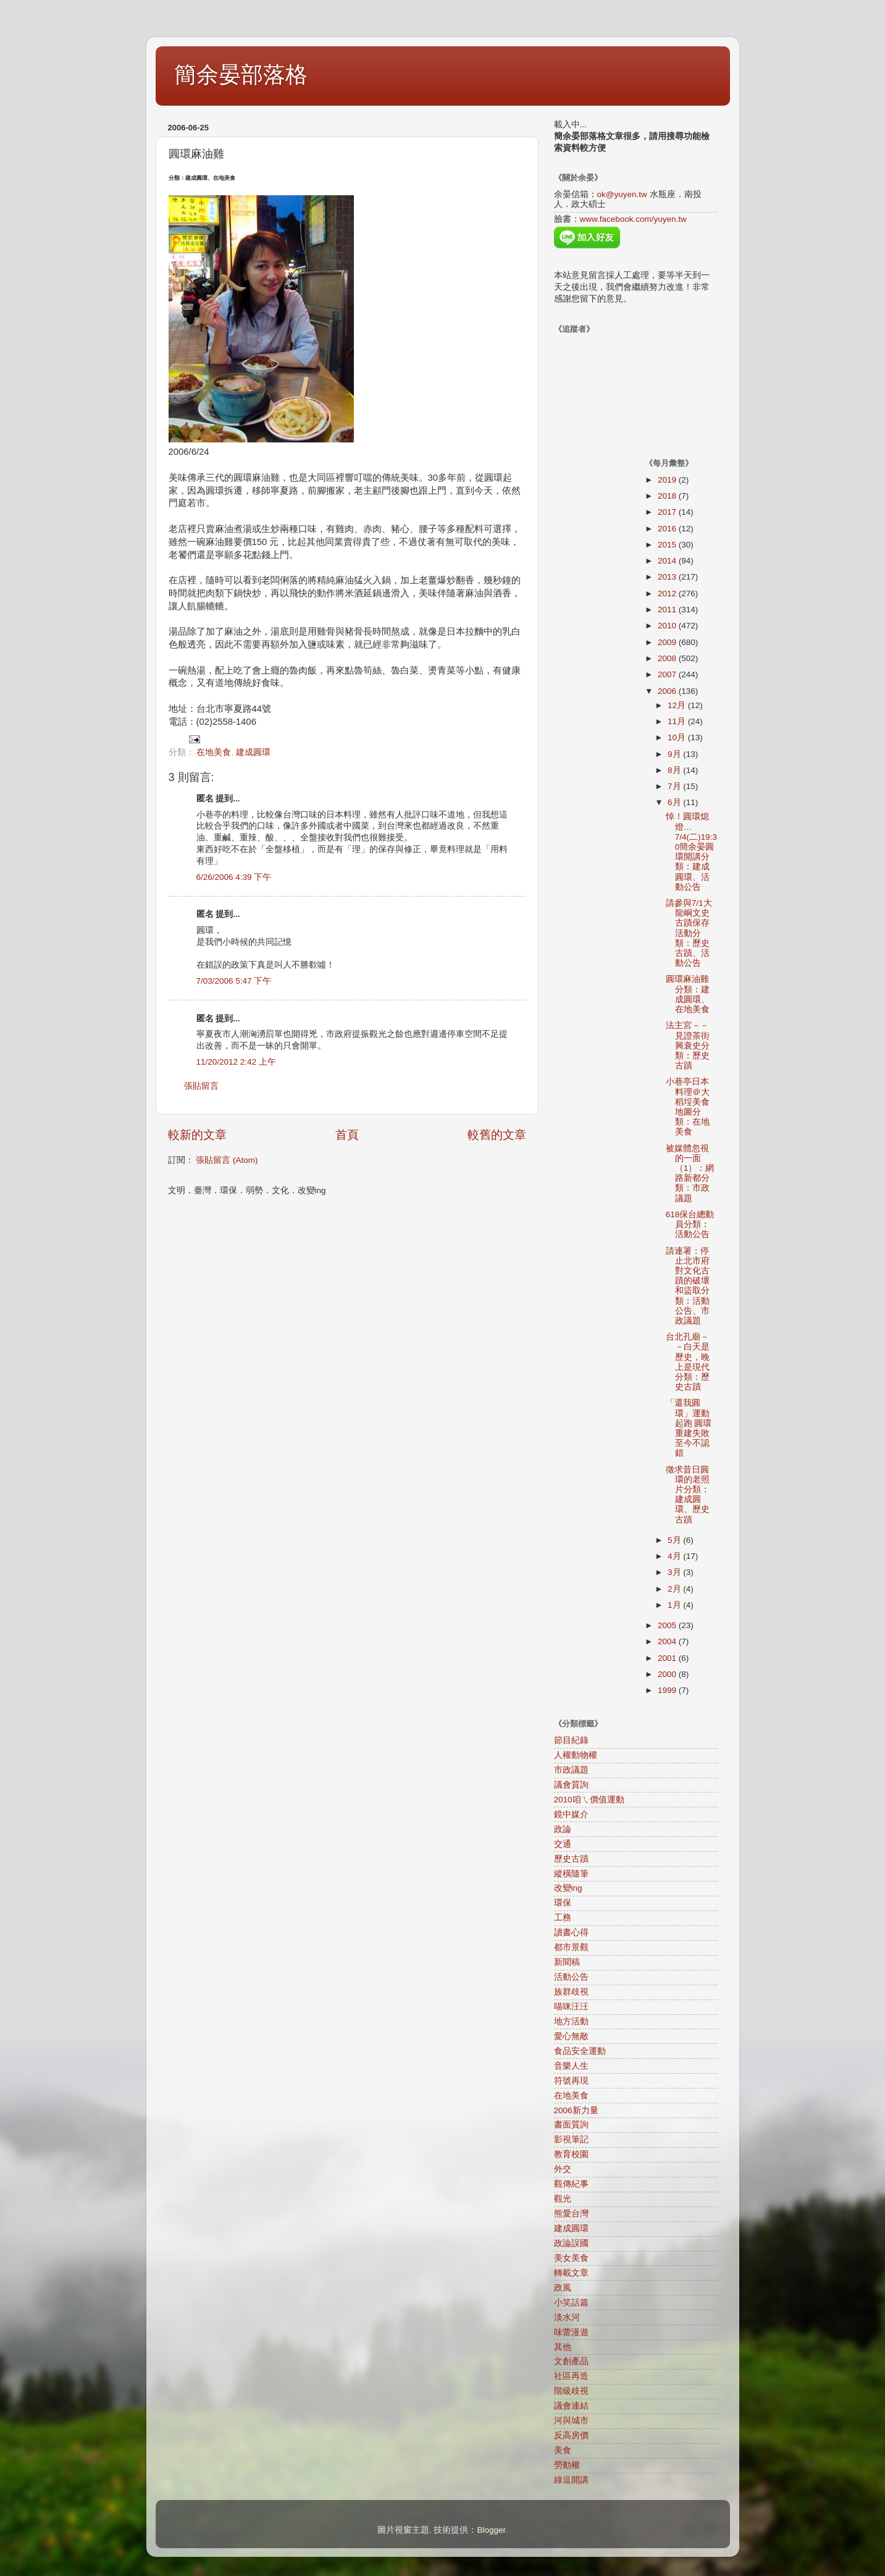 The image size is (885, 2576). Describe the element at coordinates (668, 1625) in the screenshot. I see `2005` at that location.